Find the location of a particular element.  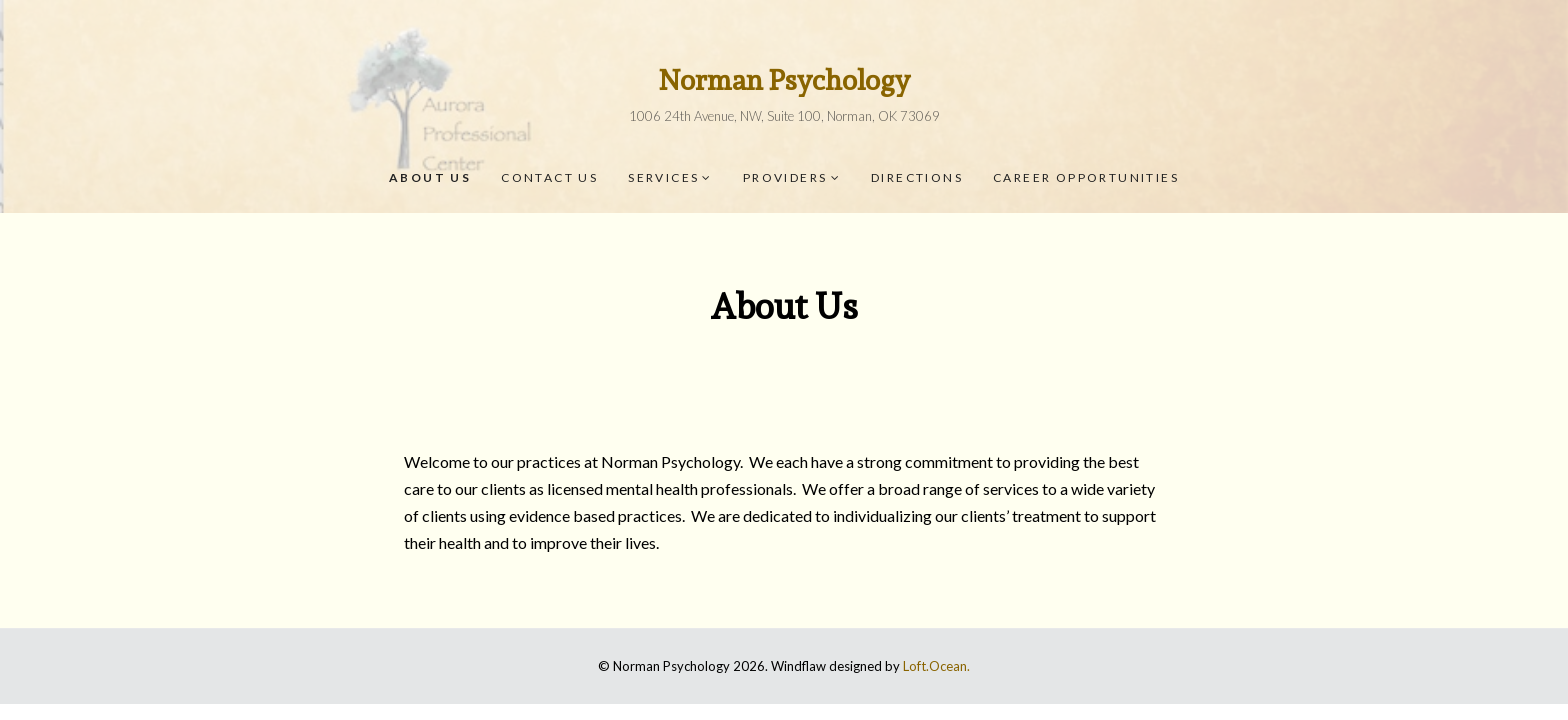

Services is located at coordinates (663, 177).